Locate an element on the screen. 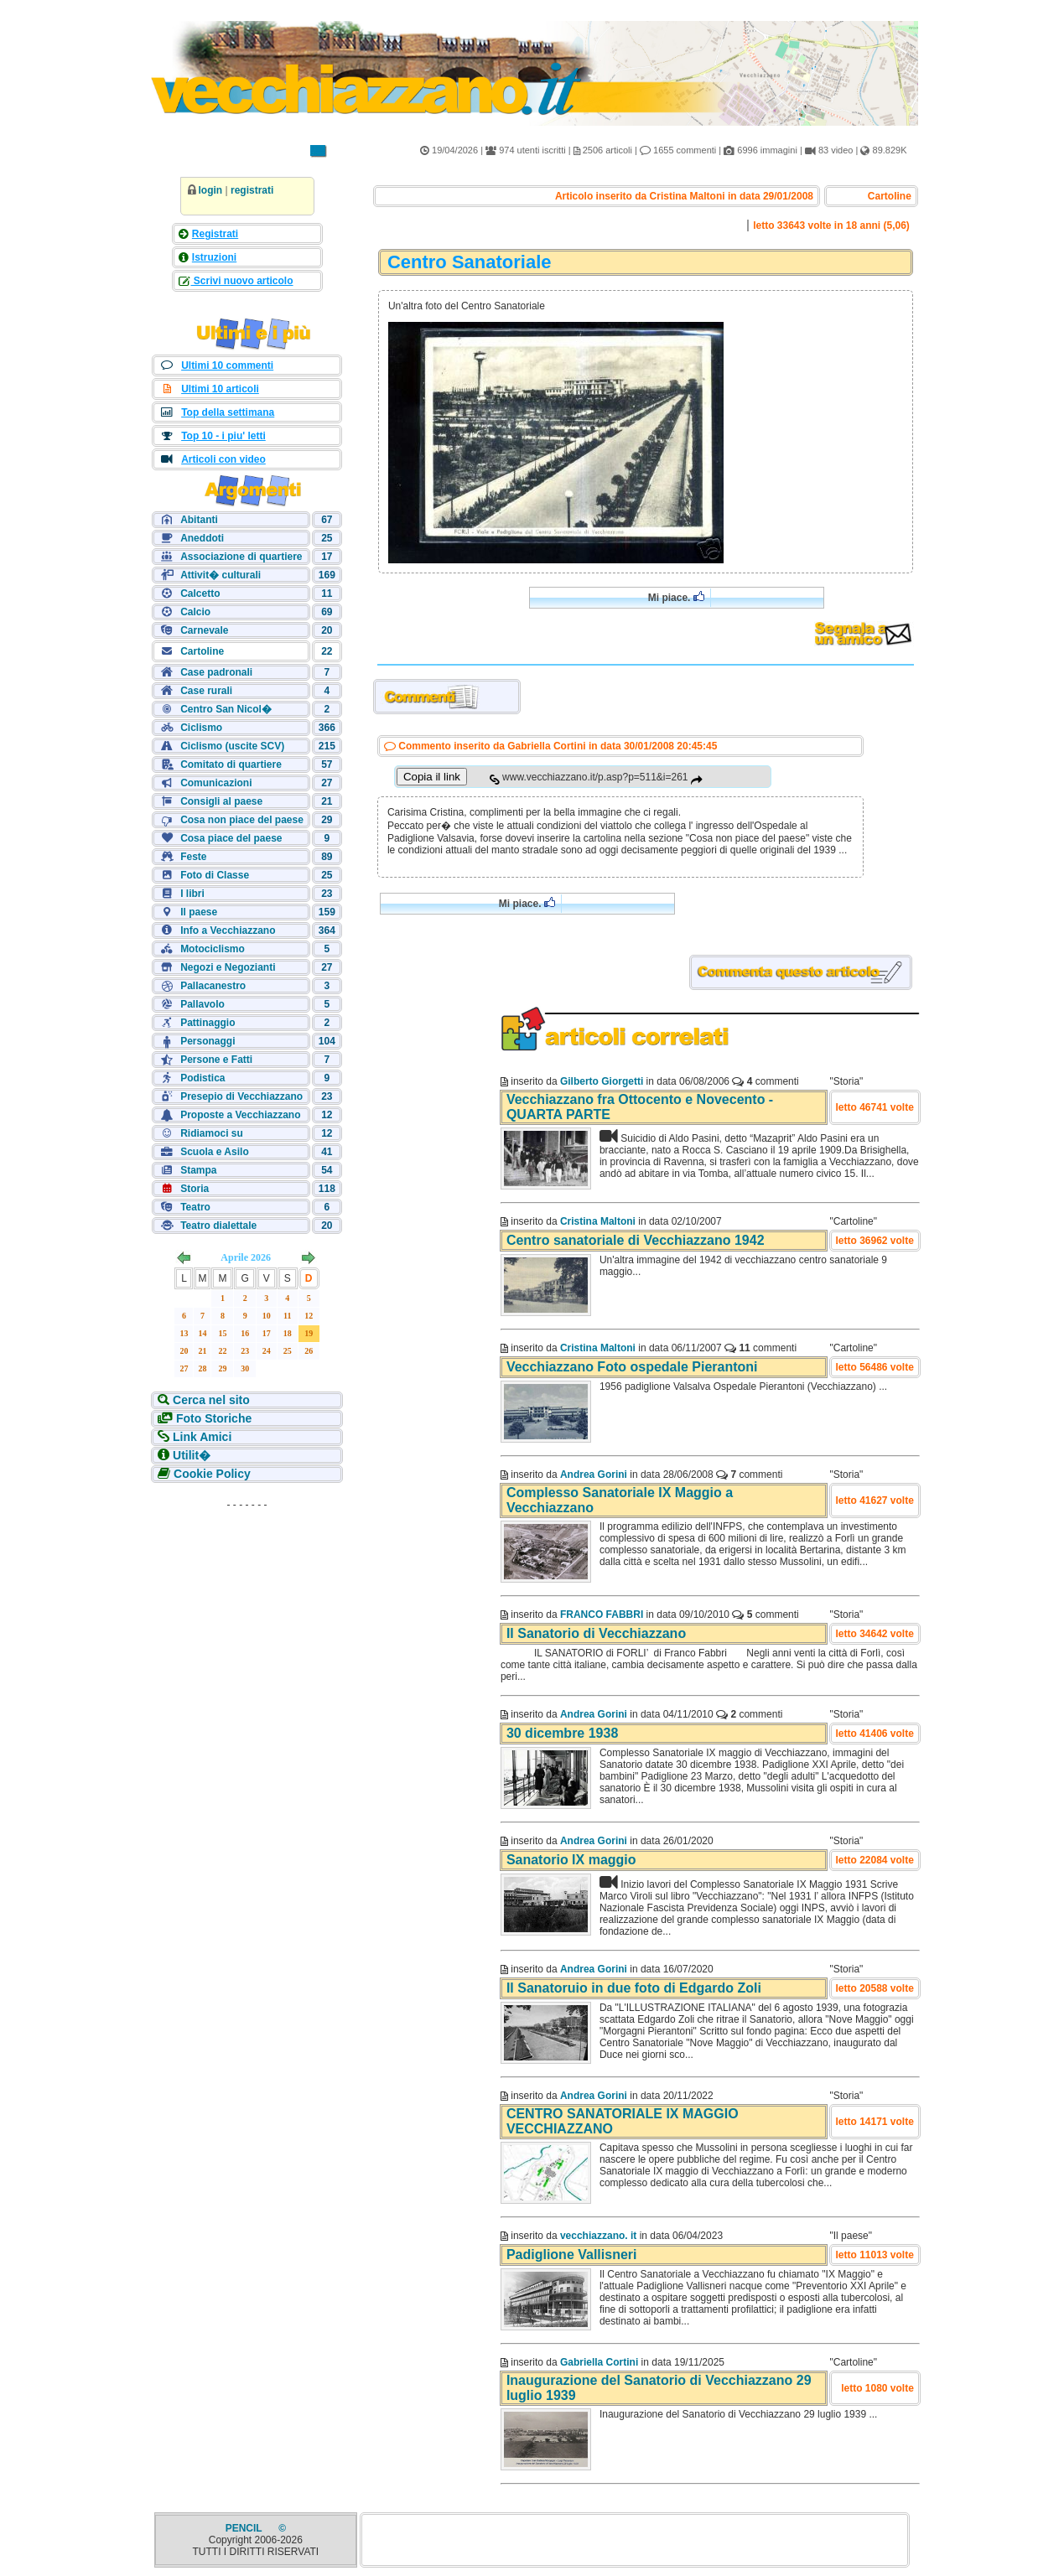 The image size is (1064, 2576). Persone e Fatti is located at coordinates (216, 1059).